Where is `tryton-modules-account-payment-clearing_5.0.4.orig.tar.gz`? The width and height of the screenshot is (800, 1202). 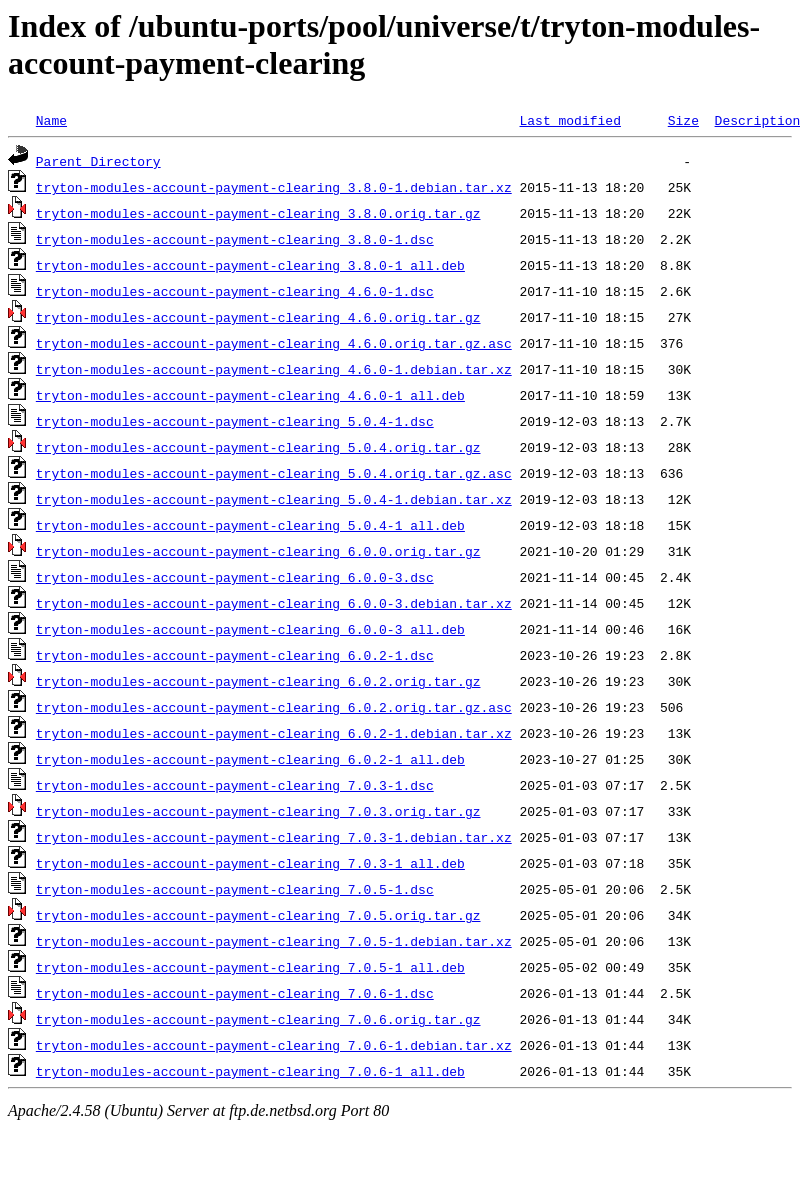
tryton-modules-account-payment-clearing_5.0.4.orig.tar.gz is located at coordinates (258, 447).